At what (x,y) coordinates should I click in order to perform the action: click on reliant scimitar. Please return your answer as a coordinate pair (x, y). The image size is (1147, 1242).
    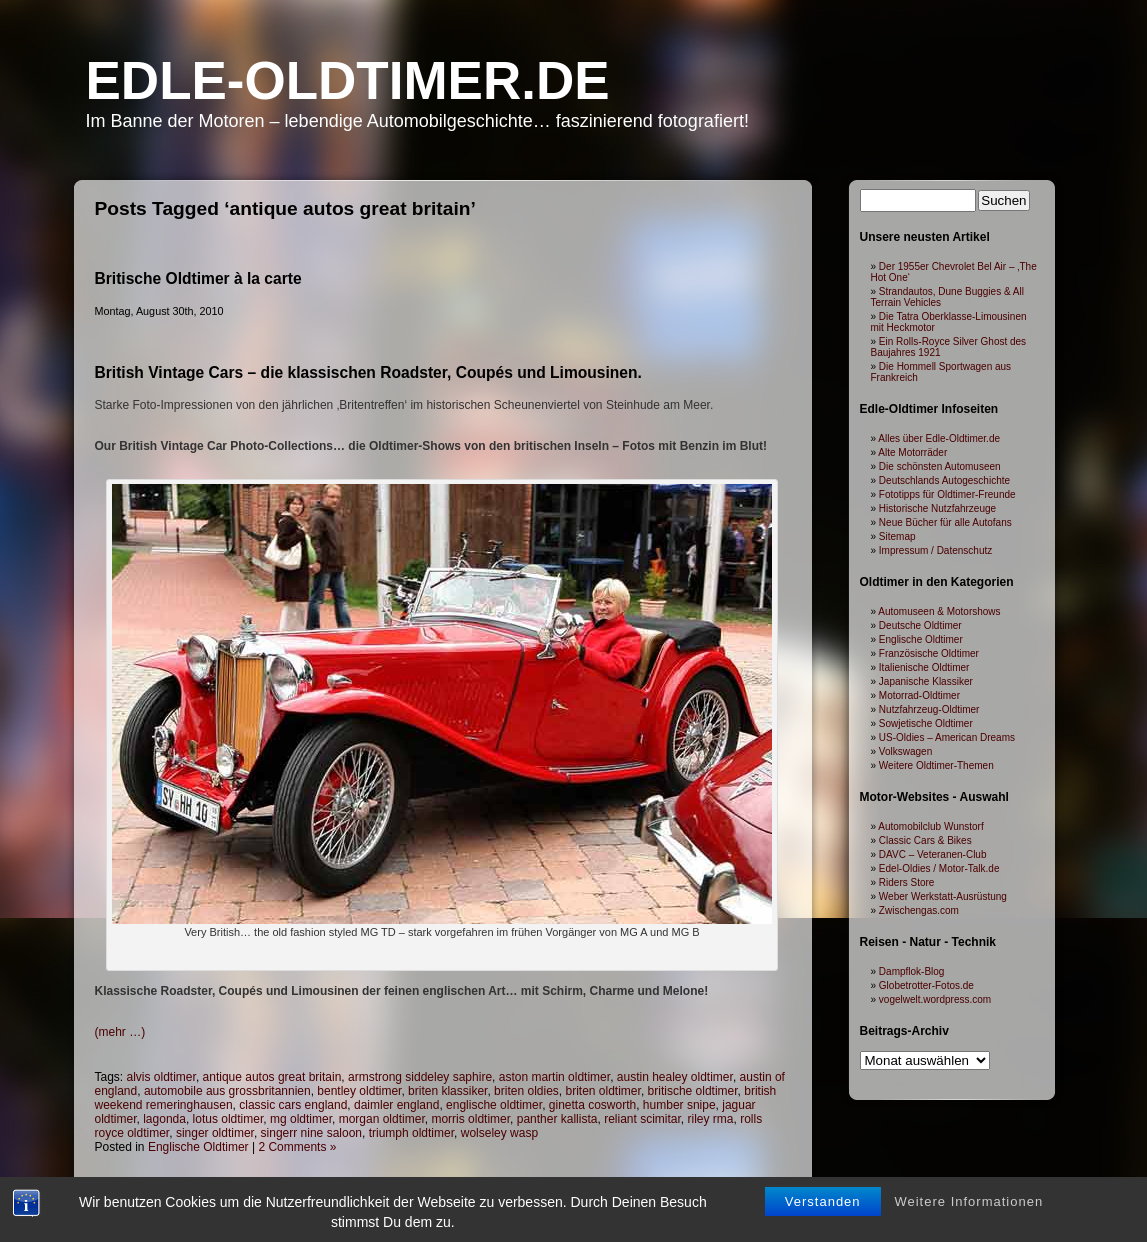
    Looking at the image, I should click on (642, 1119).